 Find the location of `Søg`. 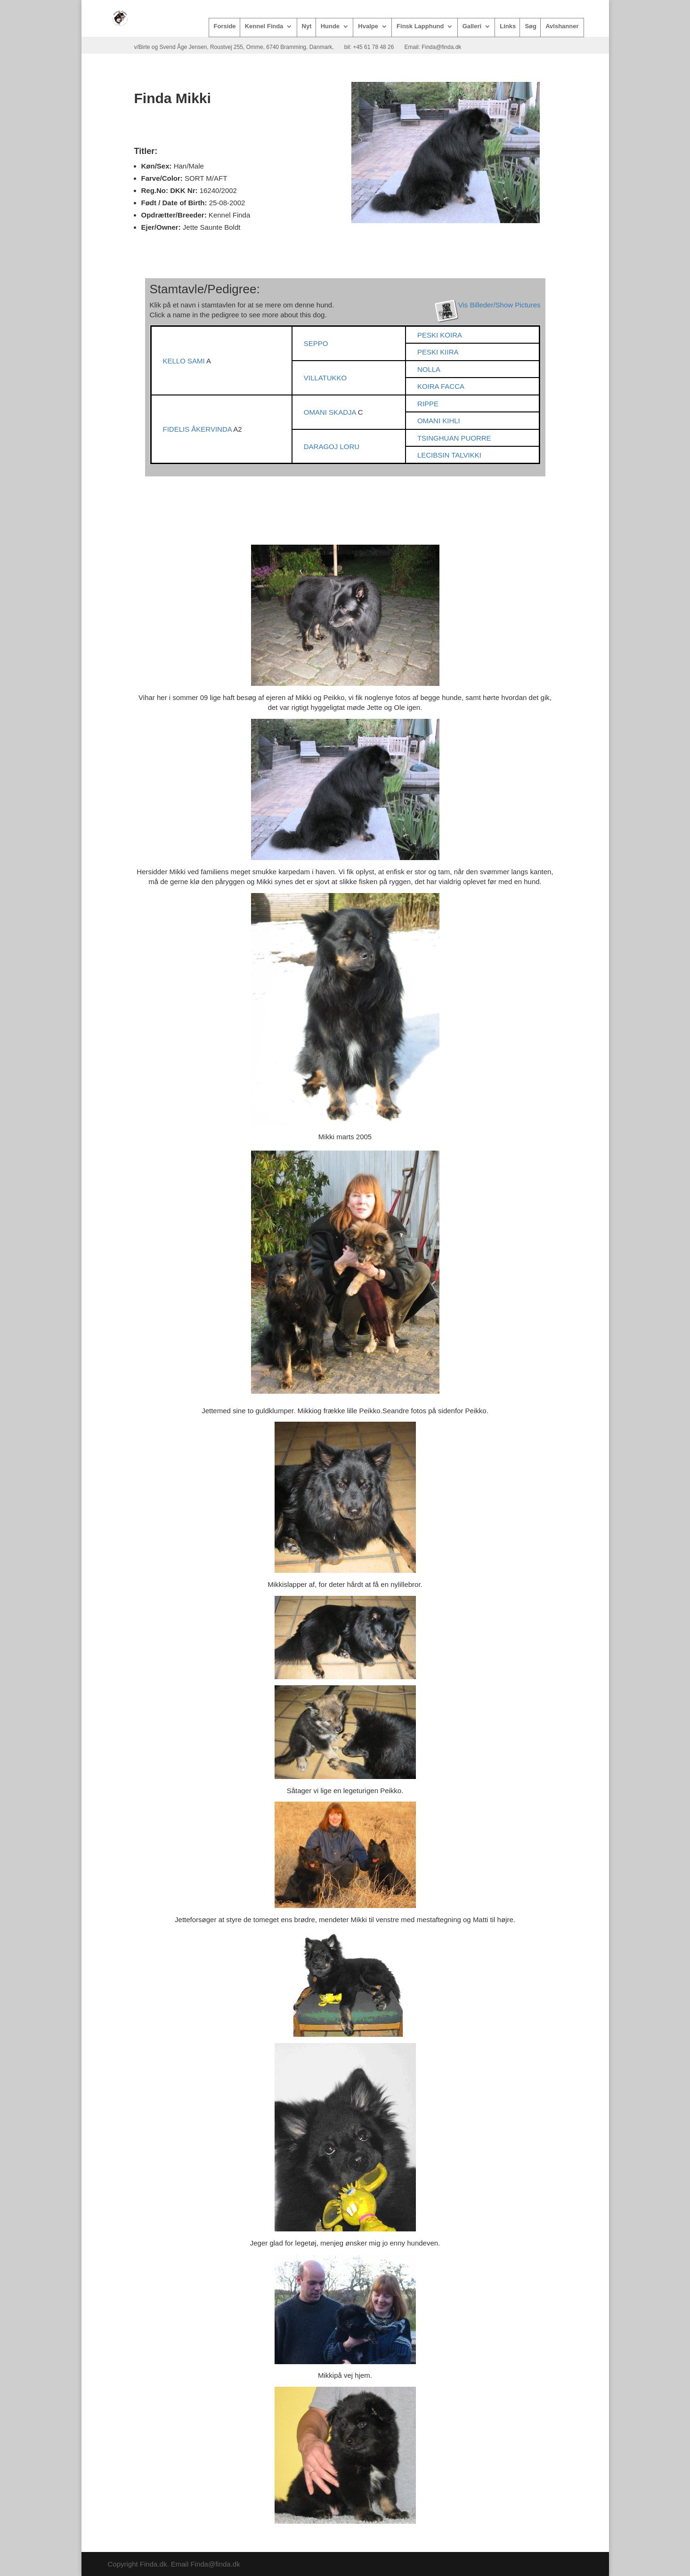

Søg is located at coordinates (530, 26).